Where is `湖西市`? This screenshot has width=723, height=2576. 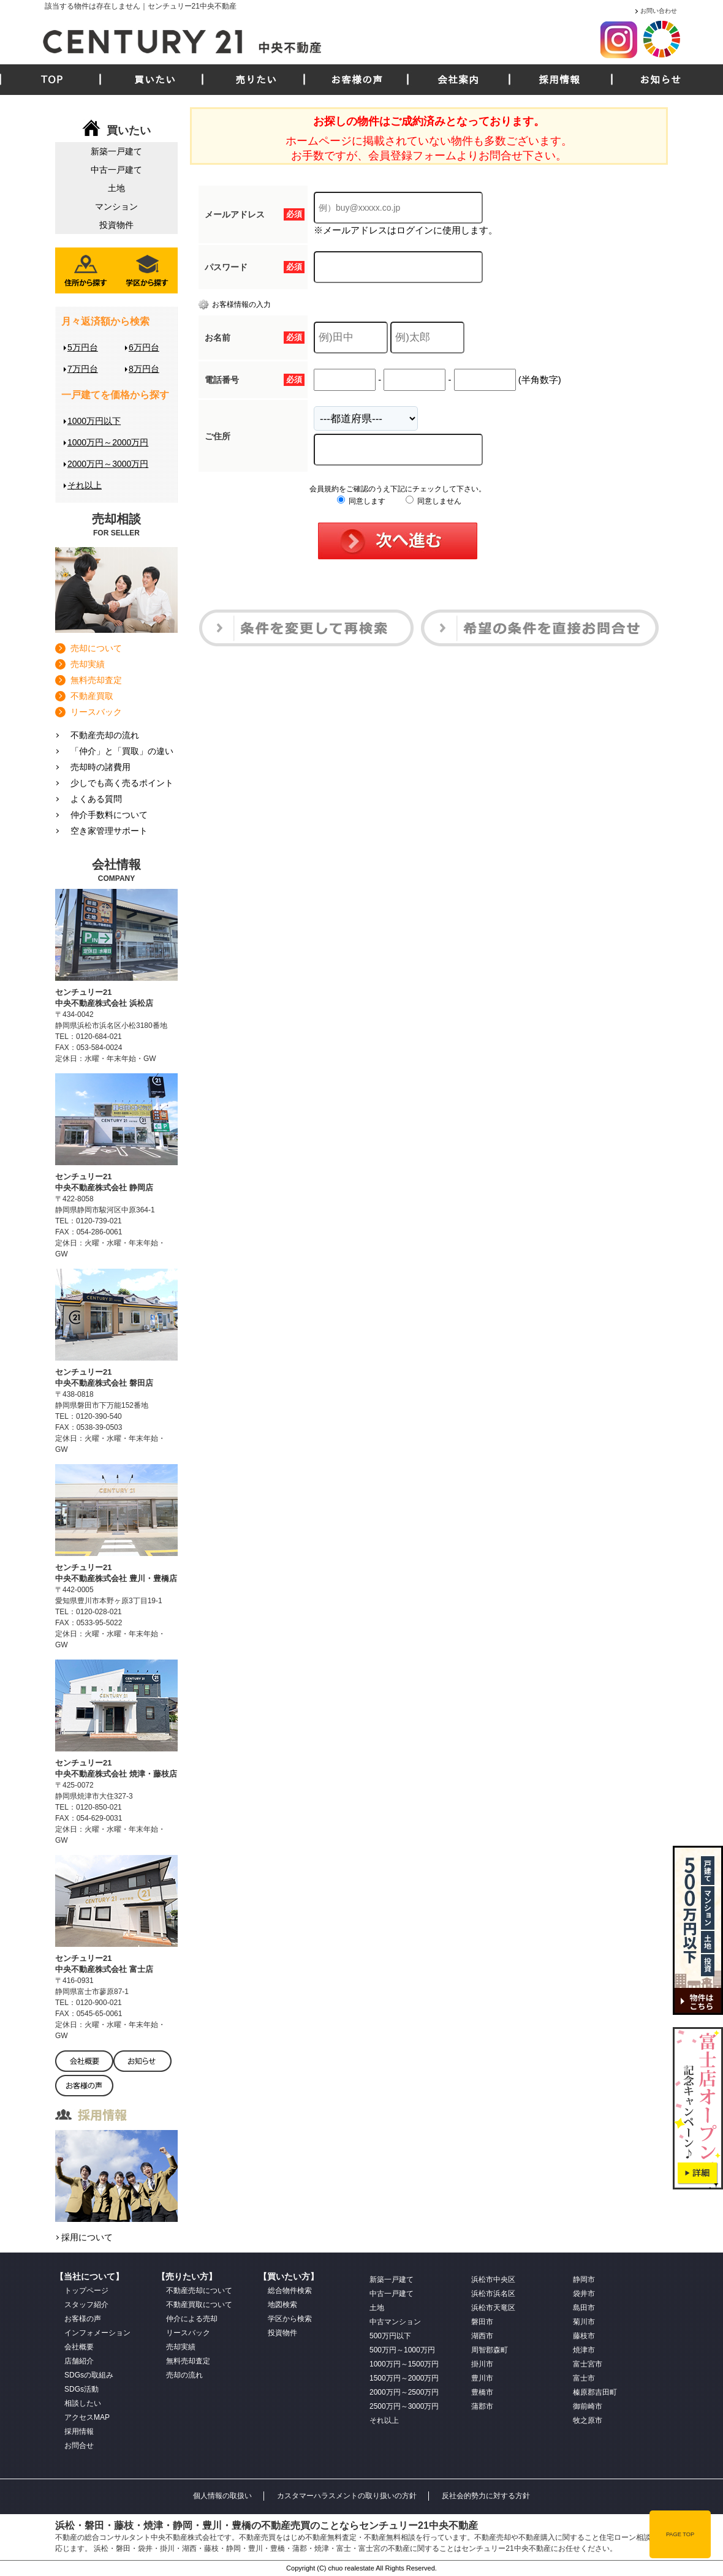
湖西市 is located at coordinates (482, 2336).